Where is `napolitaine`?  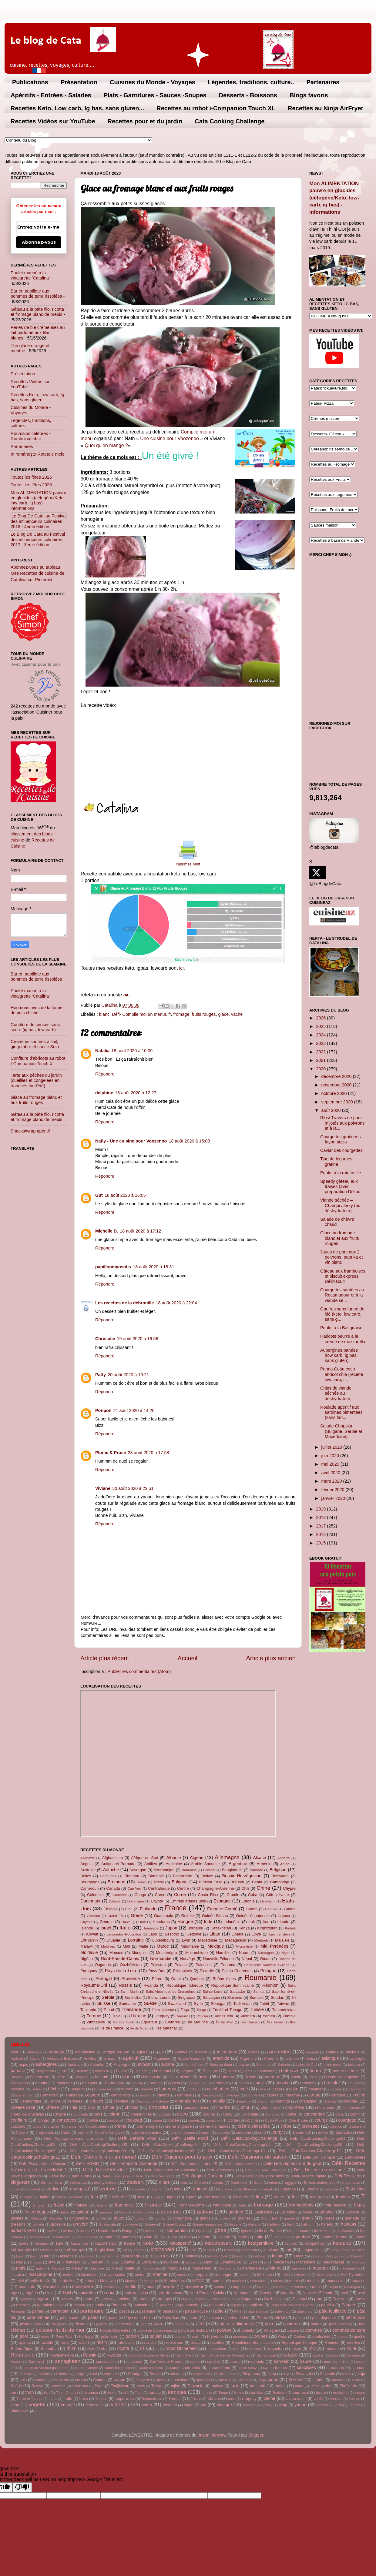
napolitaine is located at coordinates (242, 2286).